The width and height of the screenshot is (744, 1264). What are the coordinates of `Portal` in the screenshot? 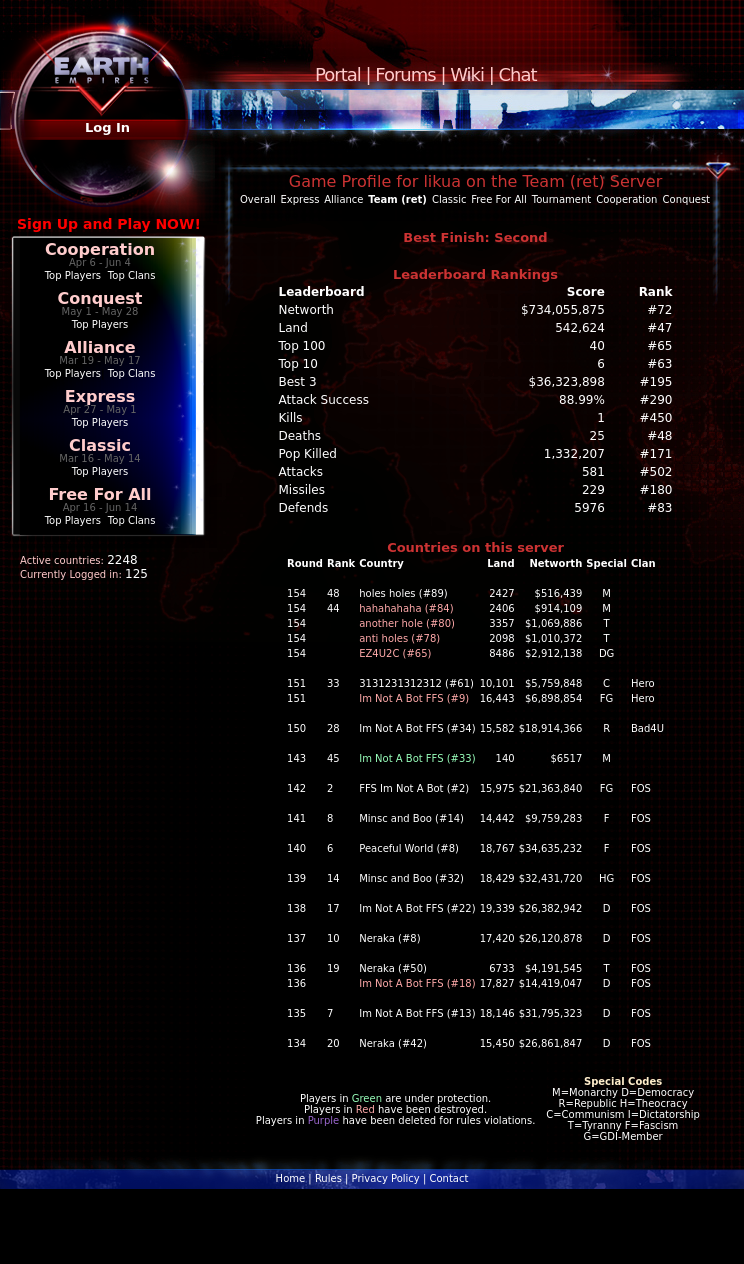 It's located at (338, 74).